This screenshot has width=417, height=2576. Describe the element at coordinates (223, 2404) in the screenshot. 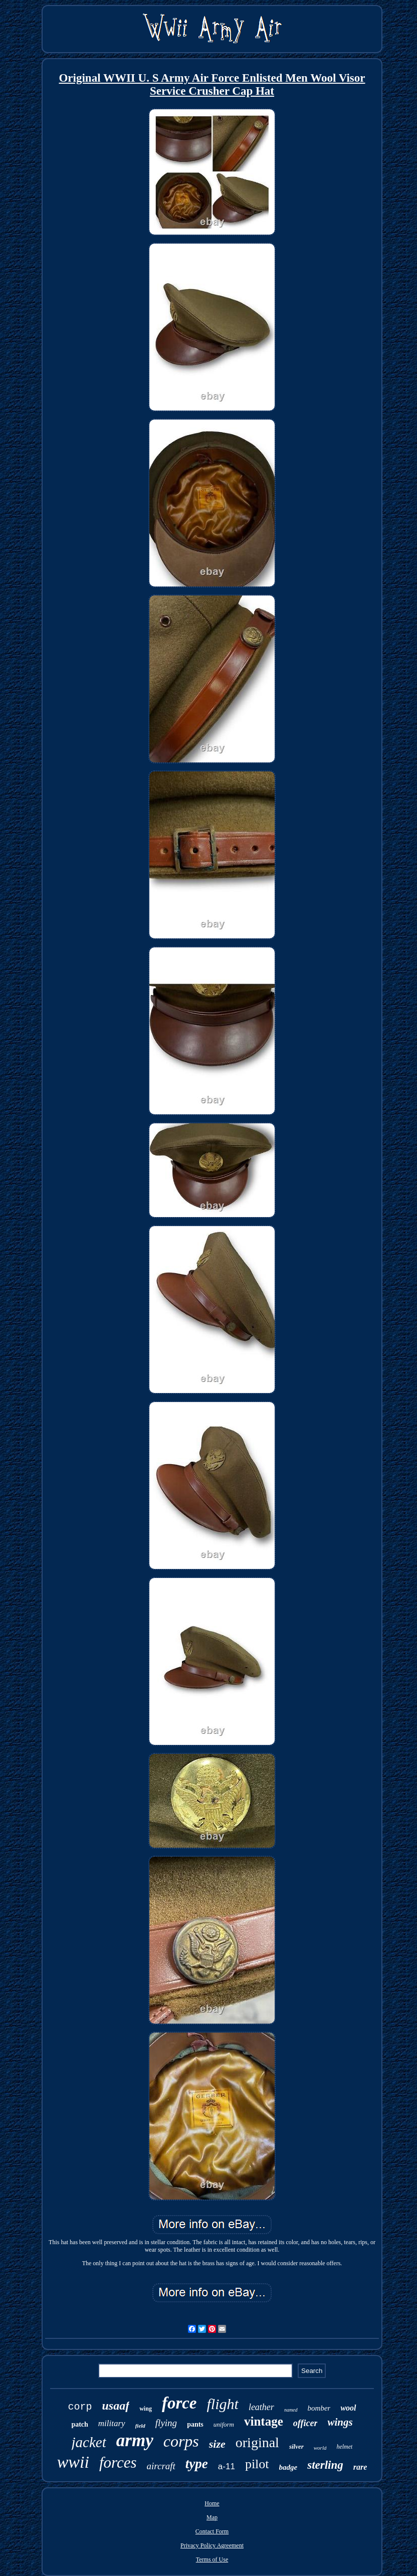

I see `flight` at that location.